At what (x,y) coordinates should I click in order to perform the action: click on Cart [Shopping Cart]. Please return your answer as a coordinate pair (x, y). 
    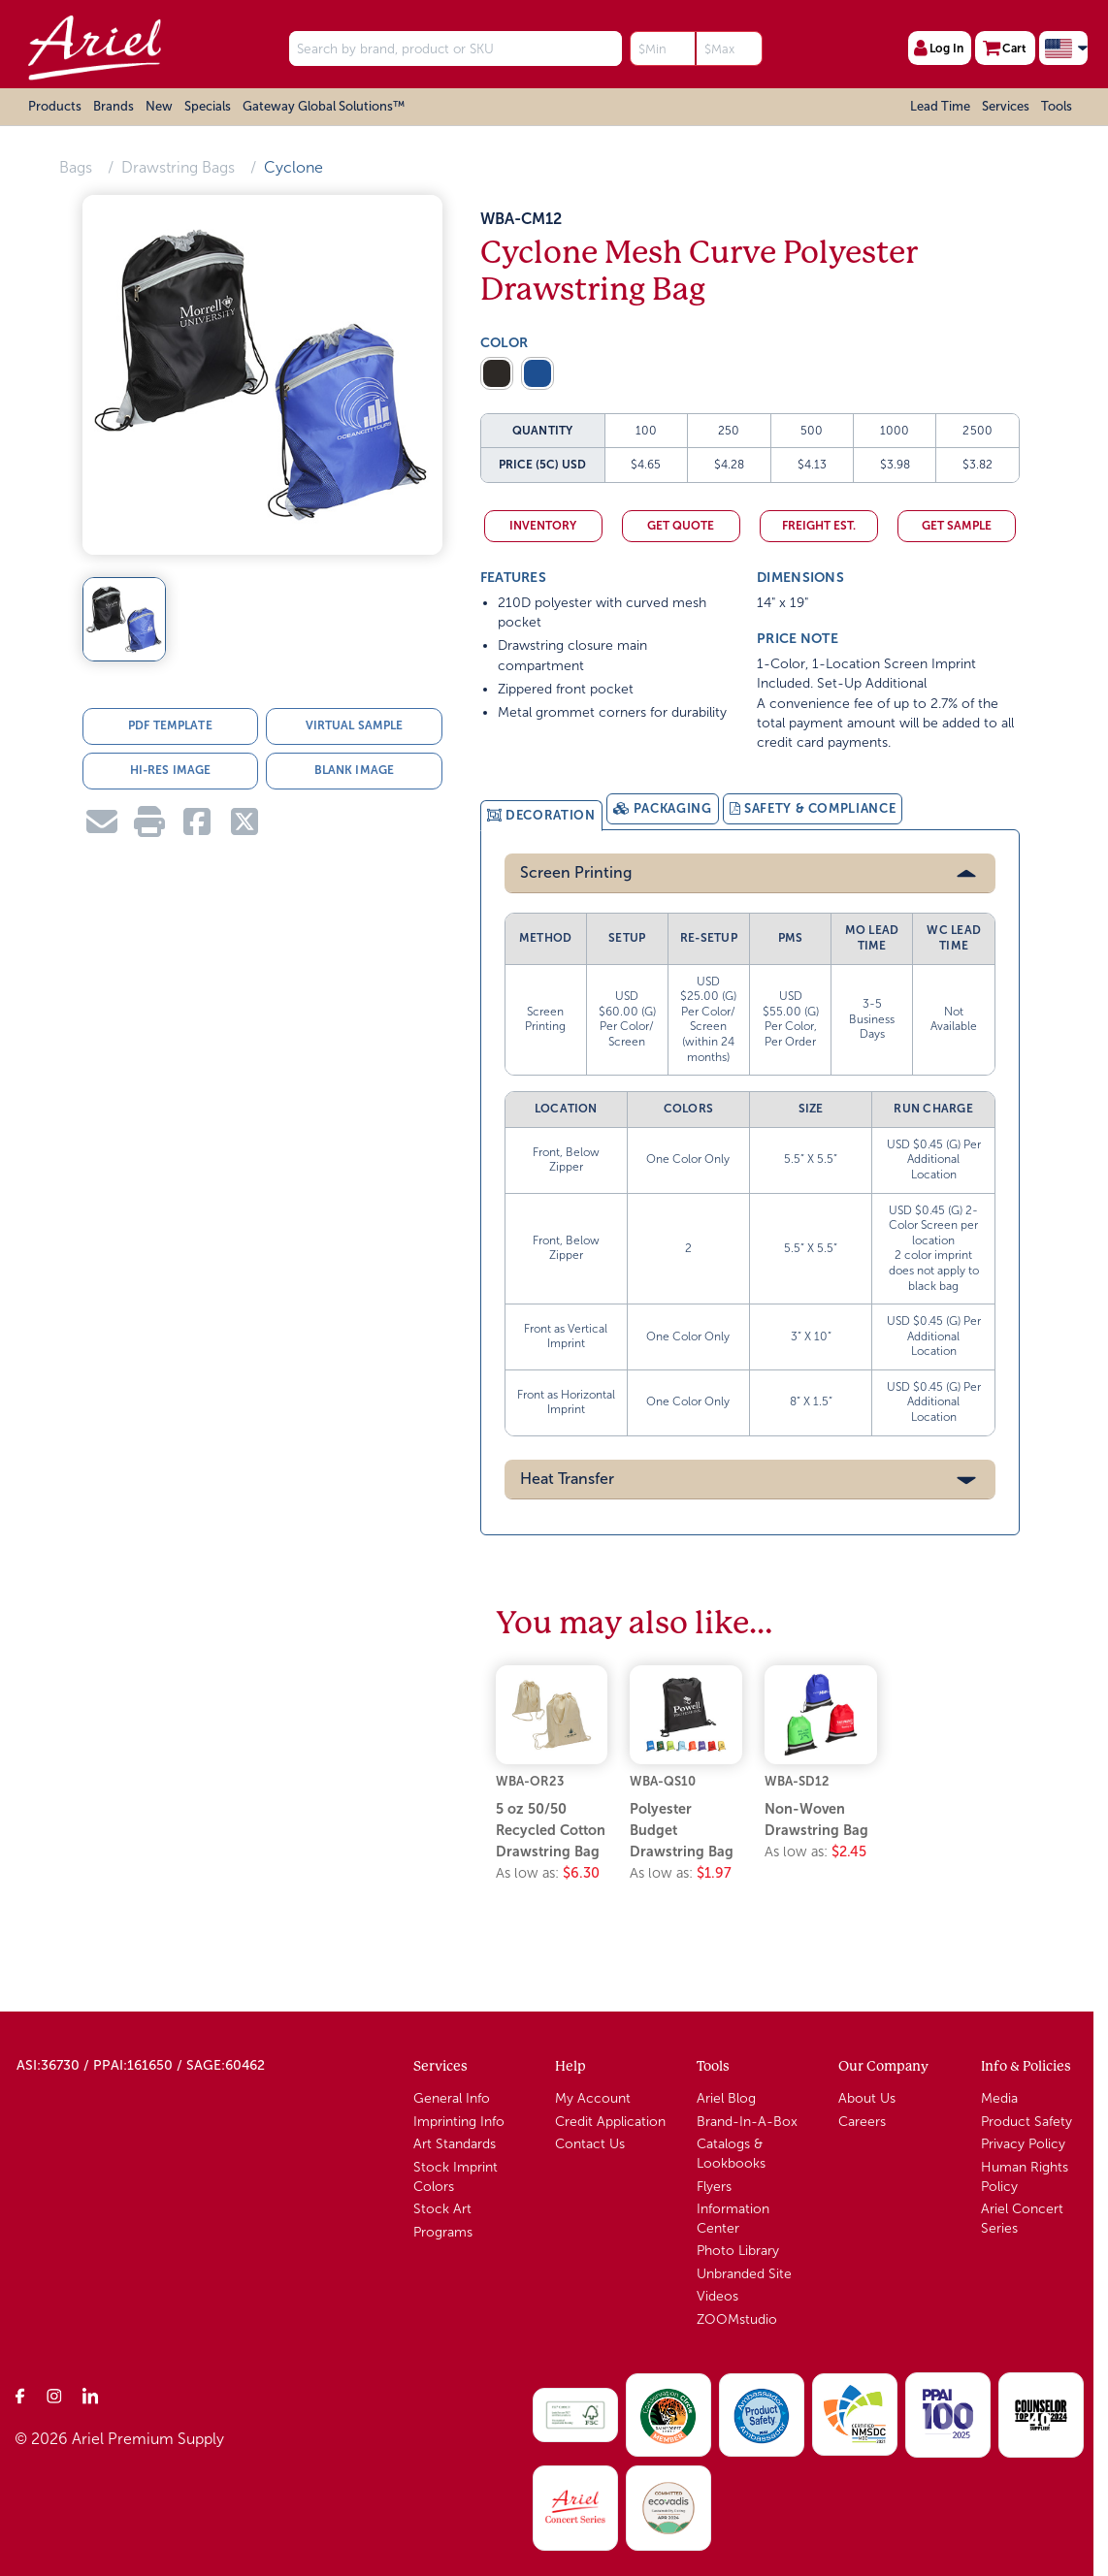
    Looking at the image, I should click on (1005, 48).